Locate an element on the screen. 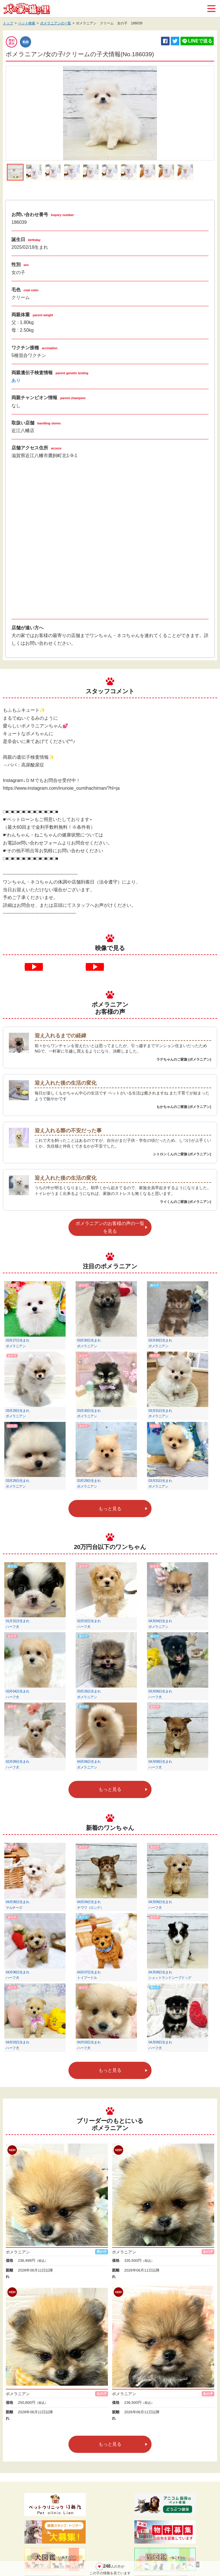 This screenshot has height=2576, width=220. もっと見る is located at coordinates (110, 1508).